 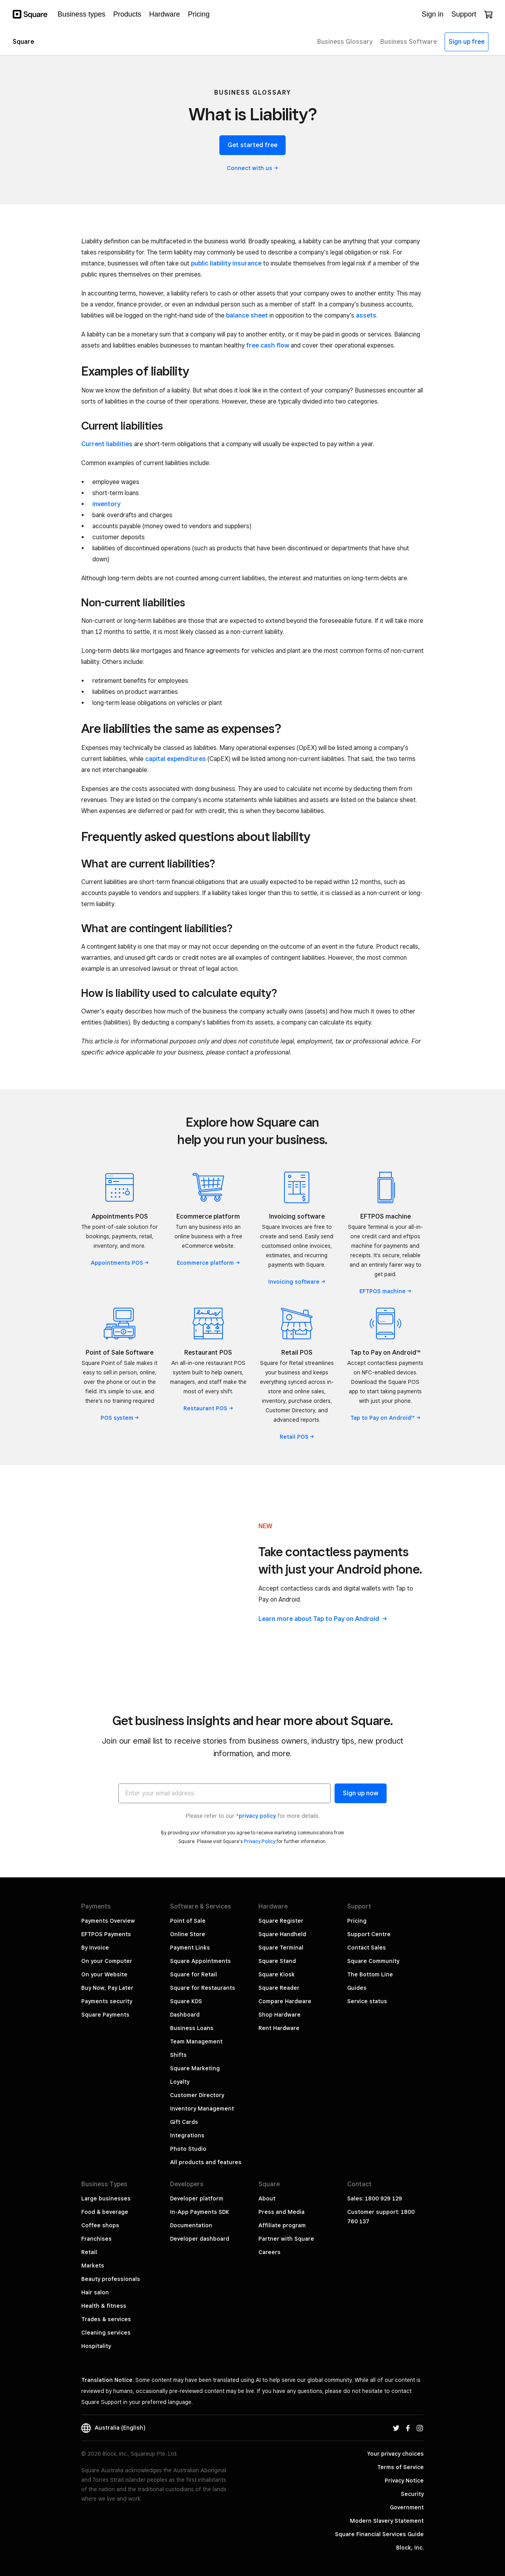 I want to click on Shop Hardware, so click(x=279, y=2014).